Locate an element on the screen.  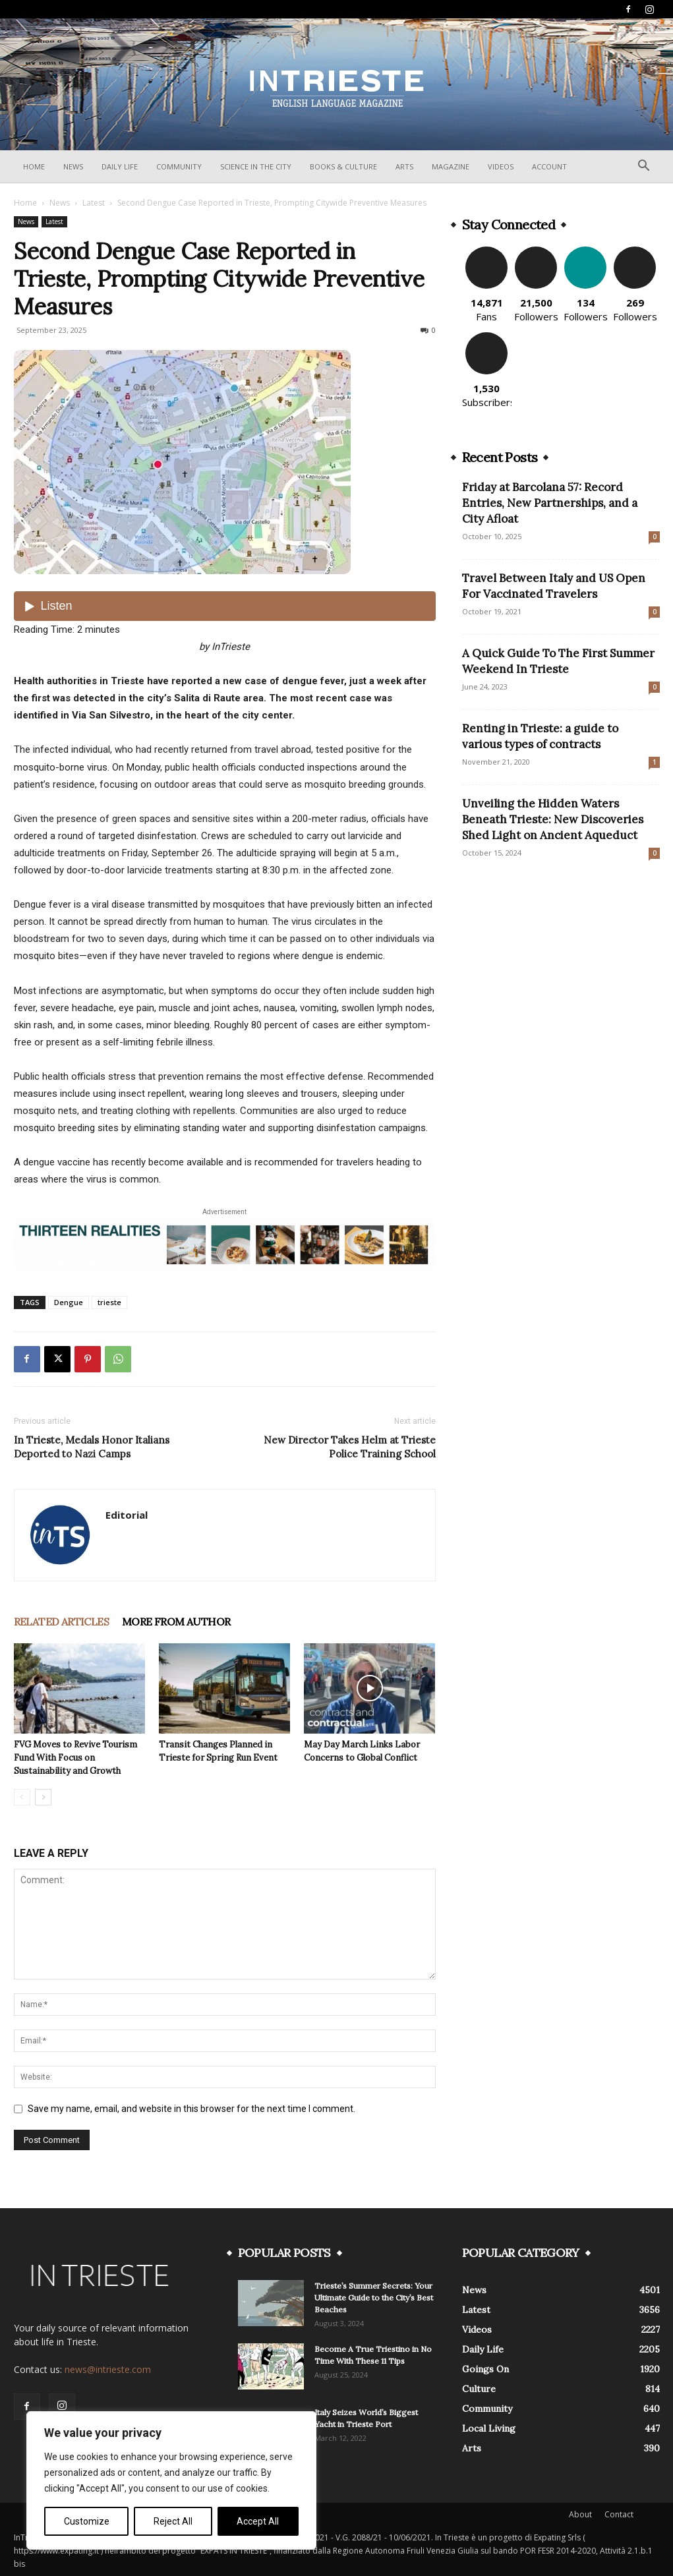
About is located at coordinates (580, 2514).